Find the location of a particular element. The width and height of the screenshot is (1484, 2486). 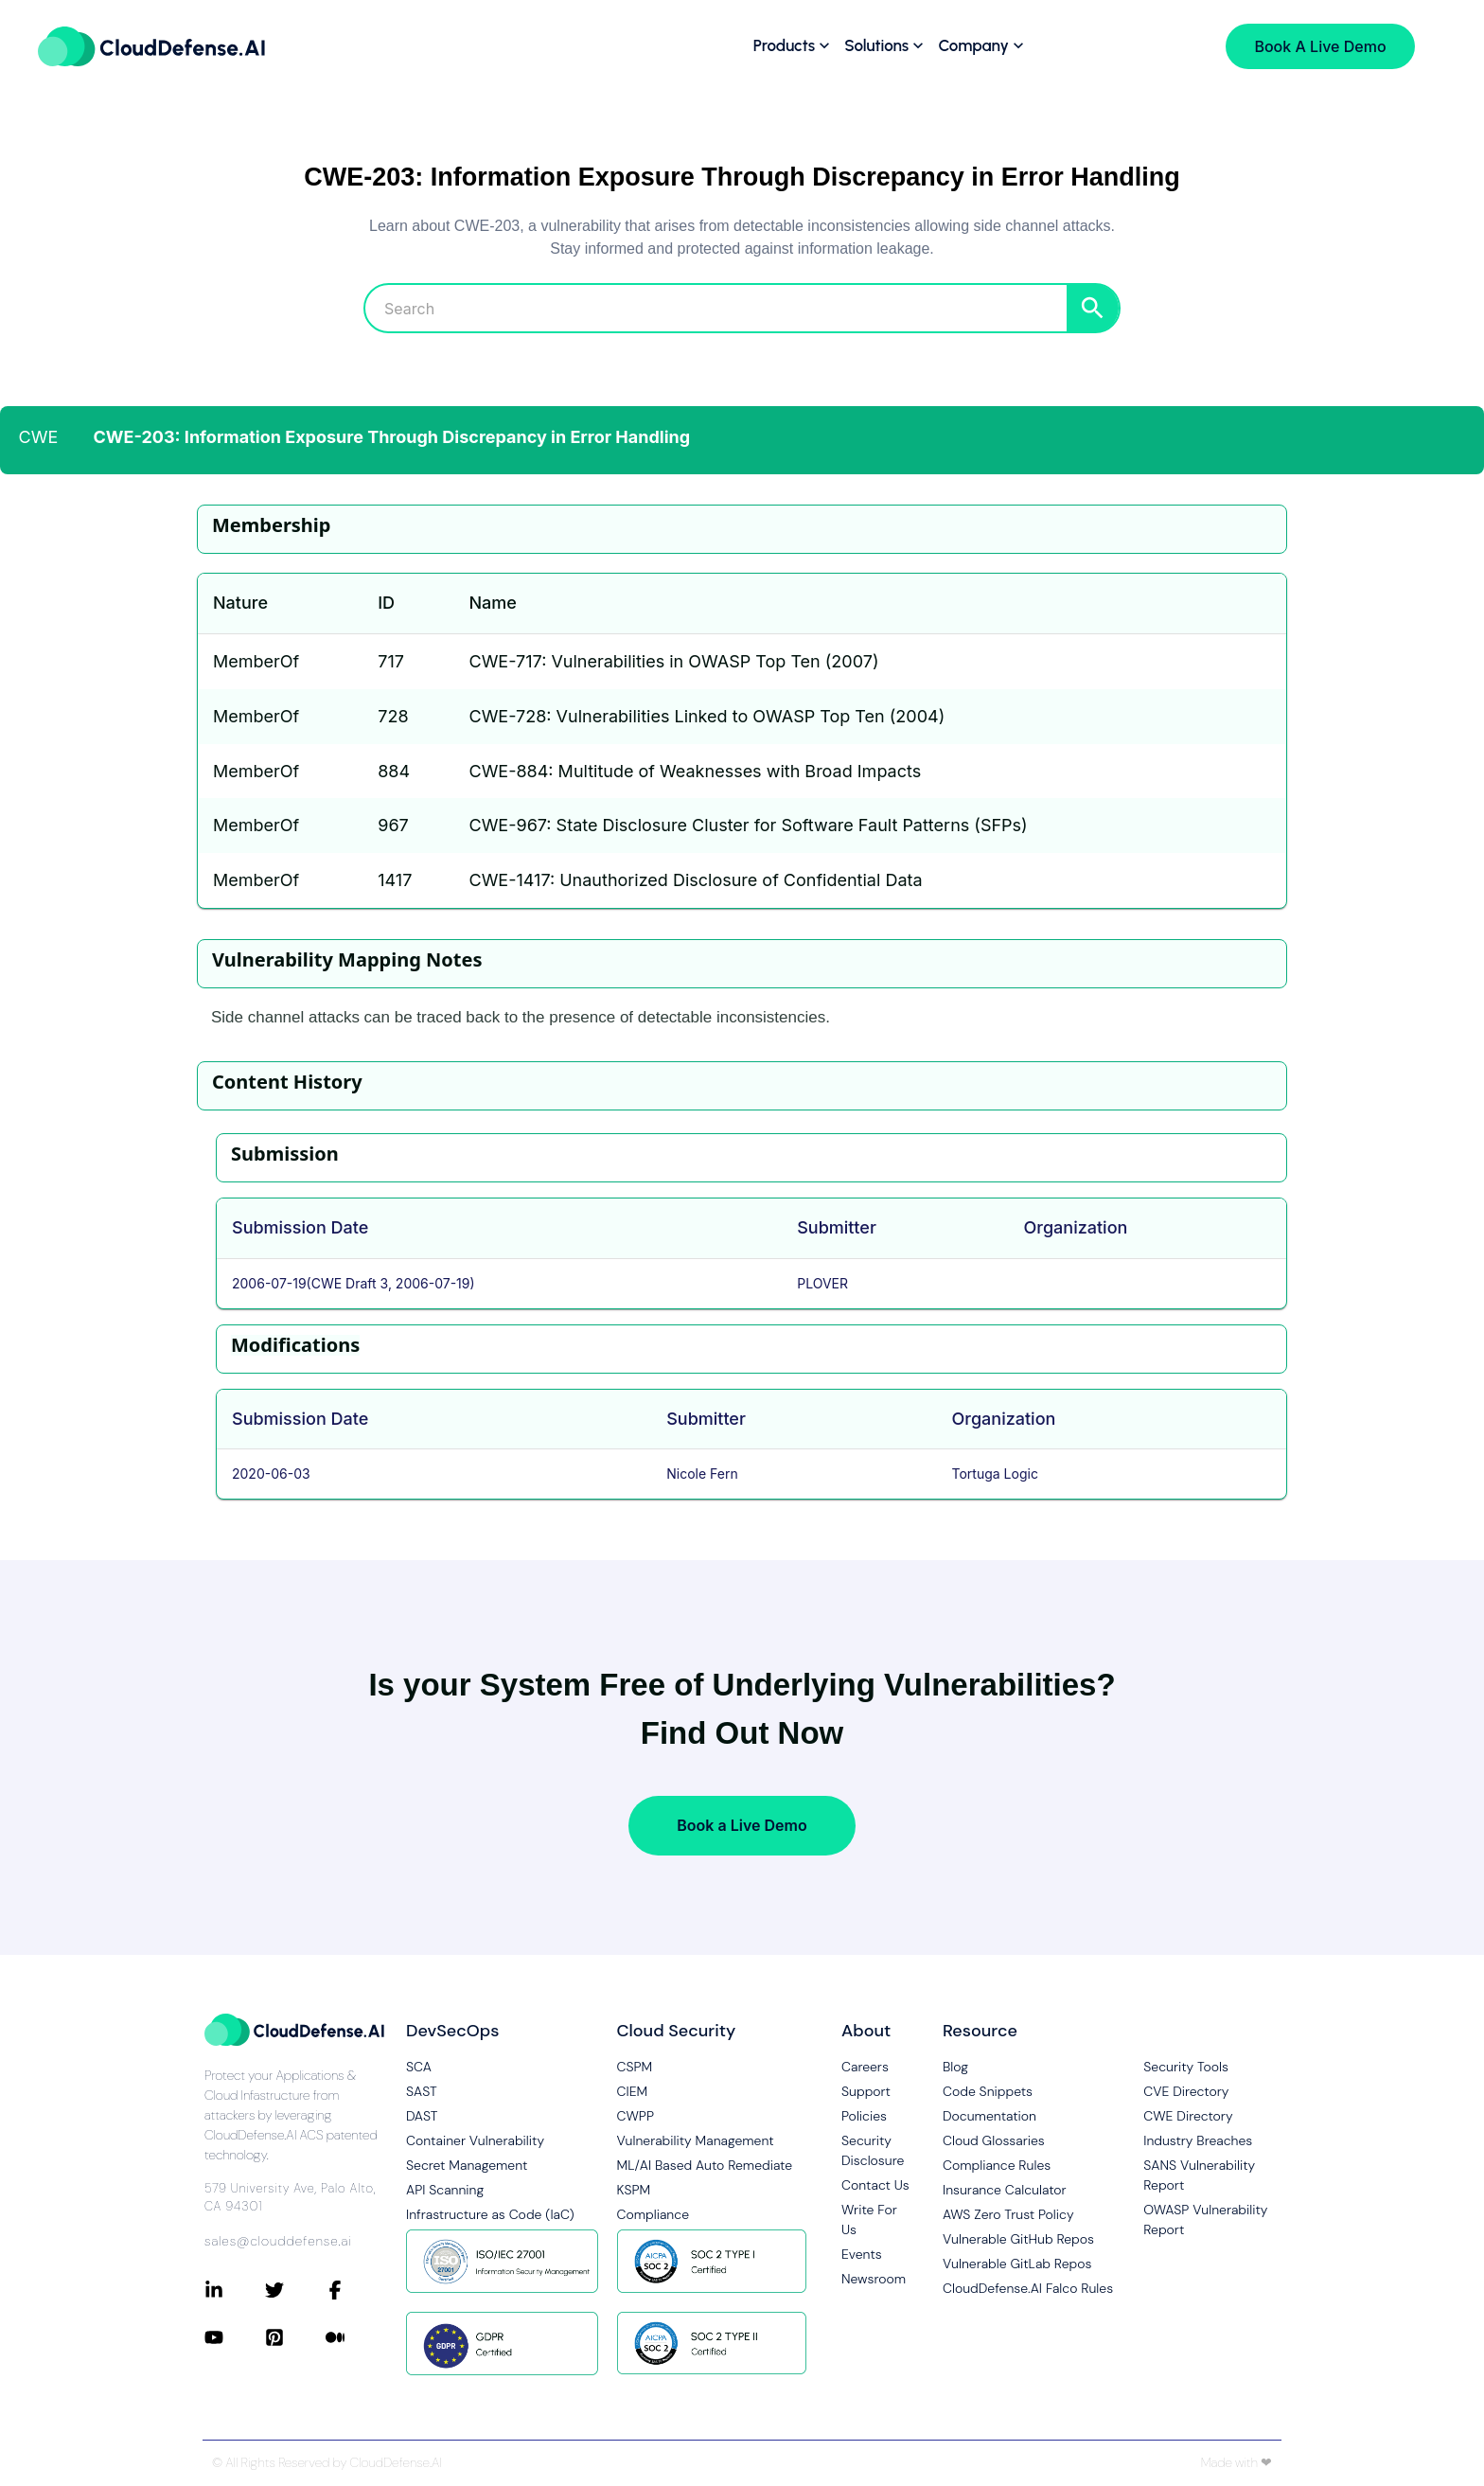

Industry Breaches is located at coordinates (1197, 2140).